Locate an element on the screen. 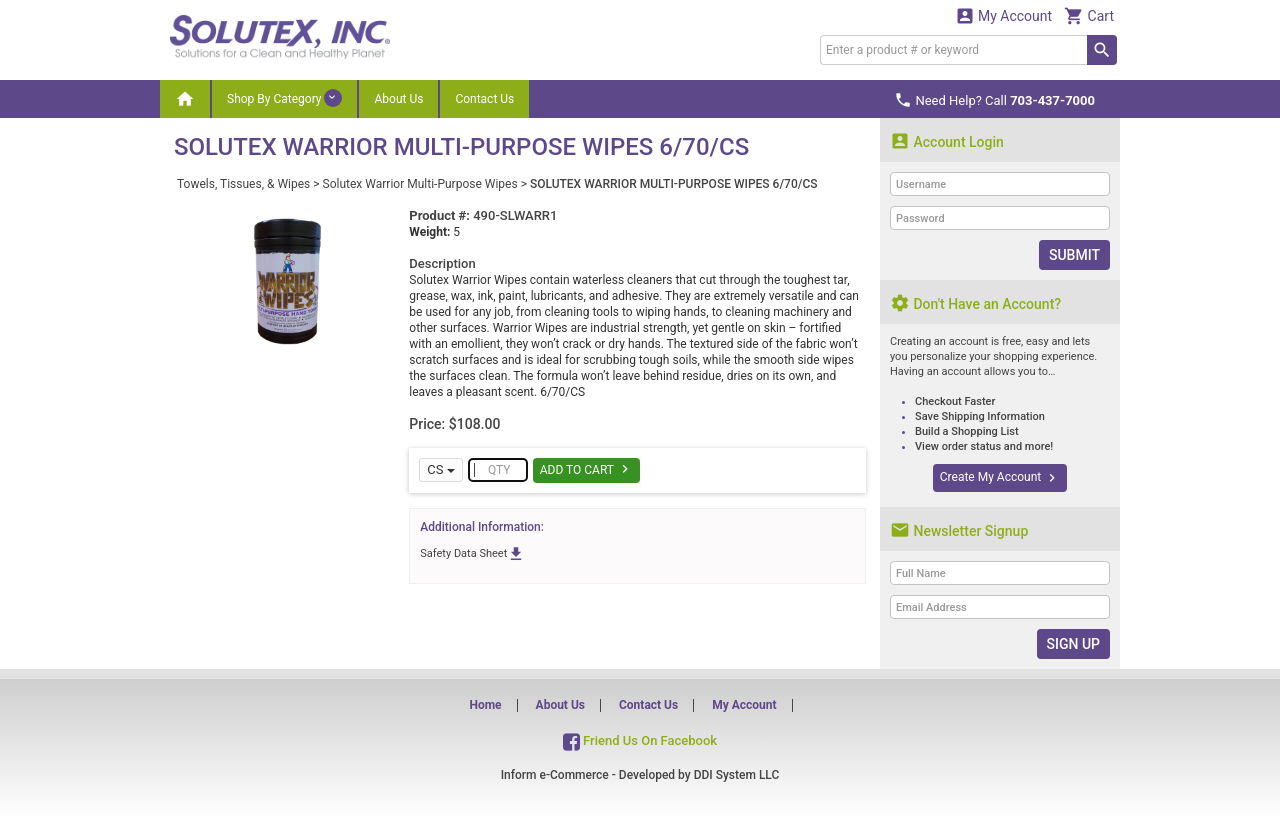  DDI System LLC is located at coordinates (737, 775).